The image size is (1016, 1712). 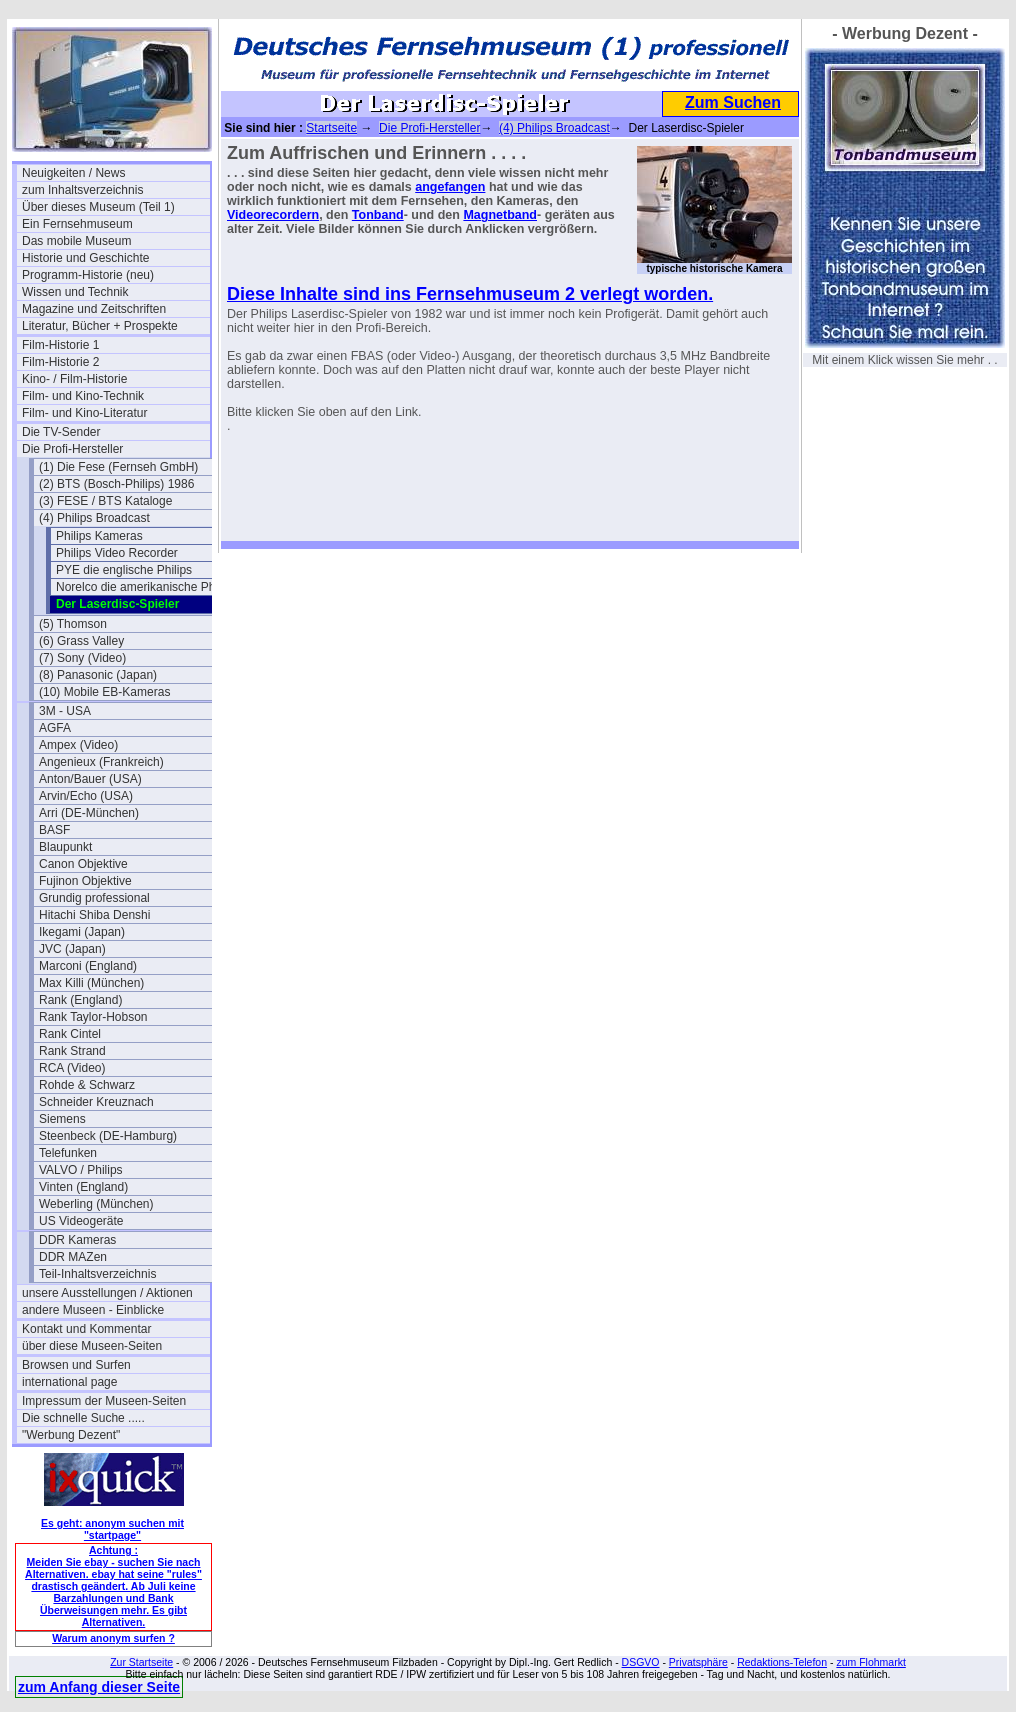 I want to click on (7) Sony (Video), so click(x=82, y=658).